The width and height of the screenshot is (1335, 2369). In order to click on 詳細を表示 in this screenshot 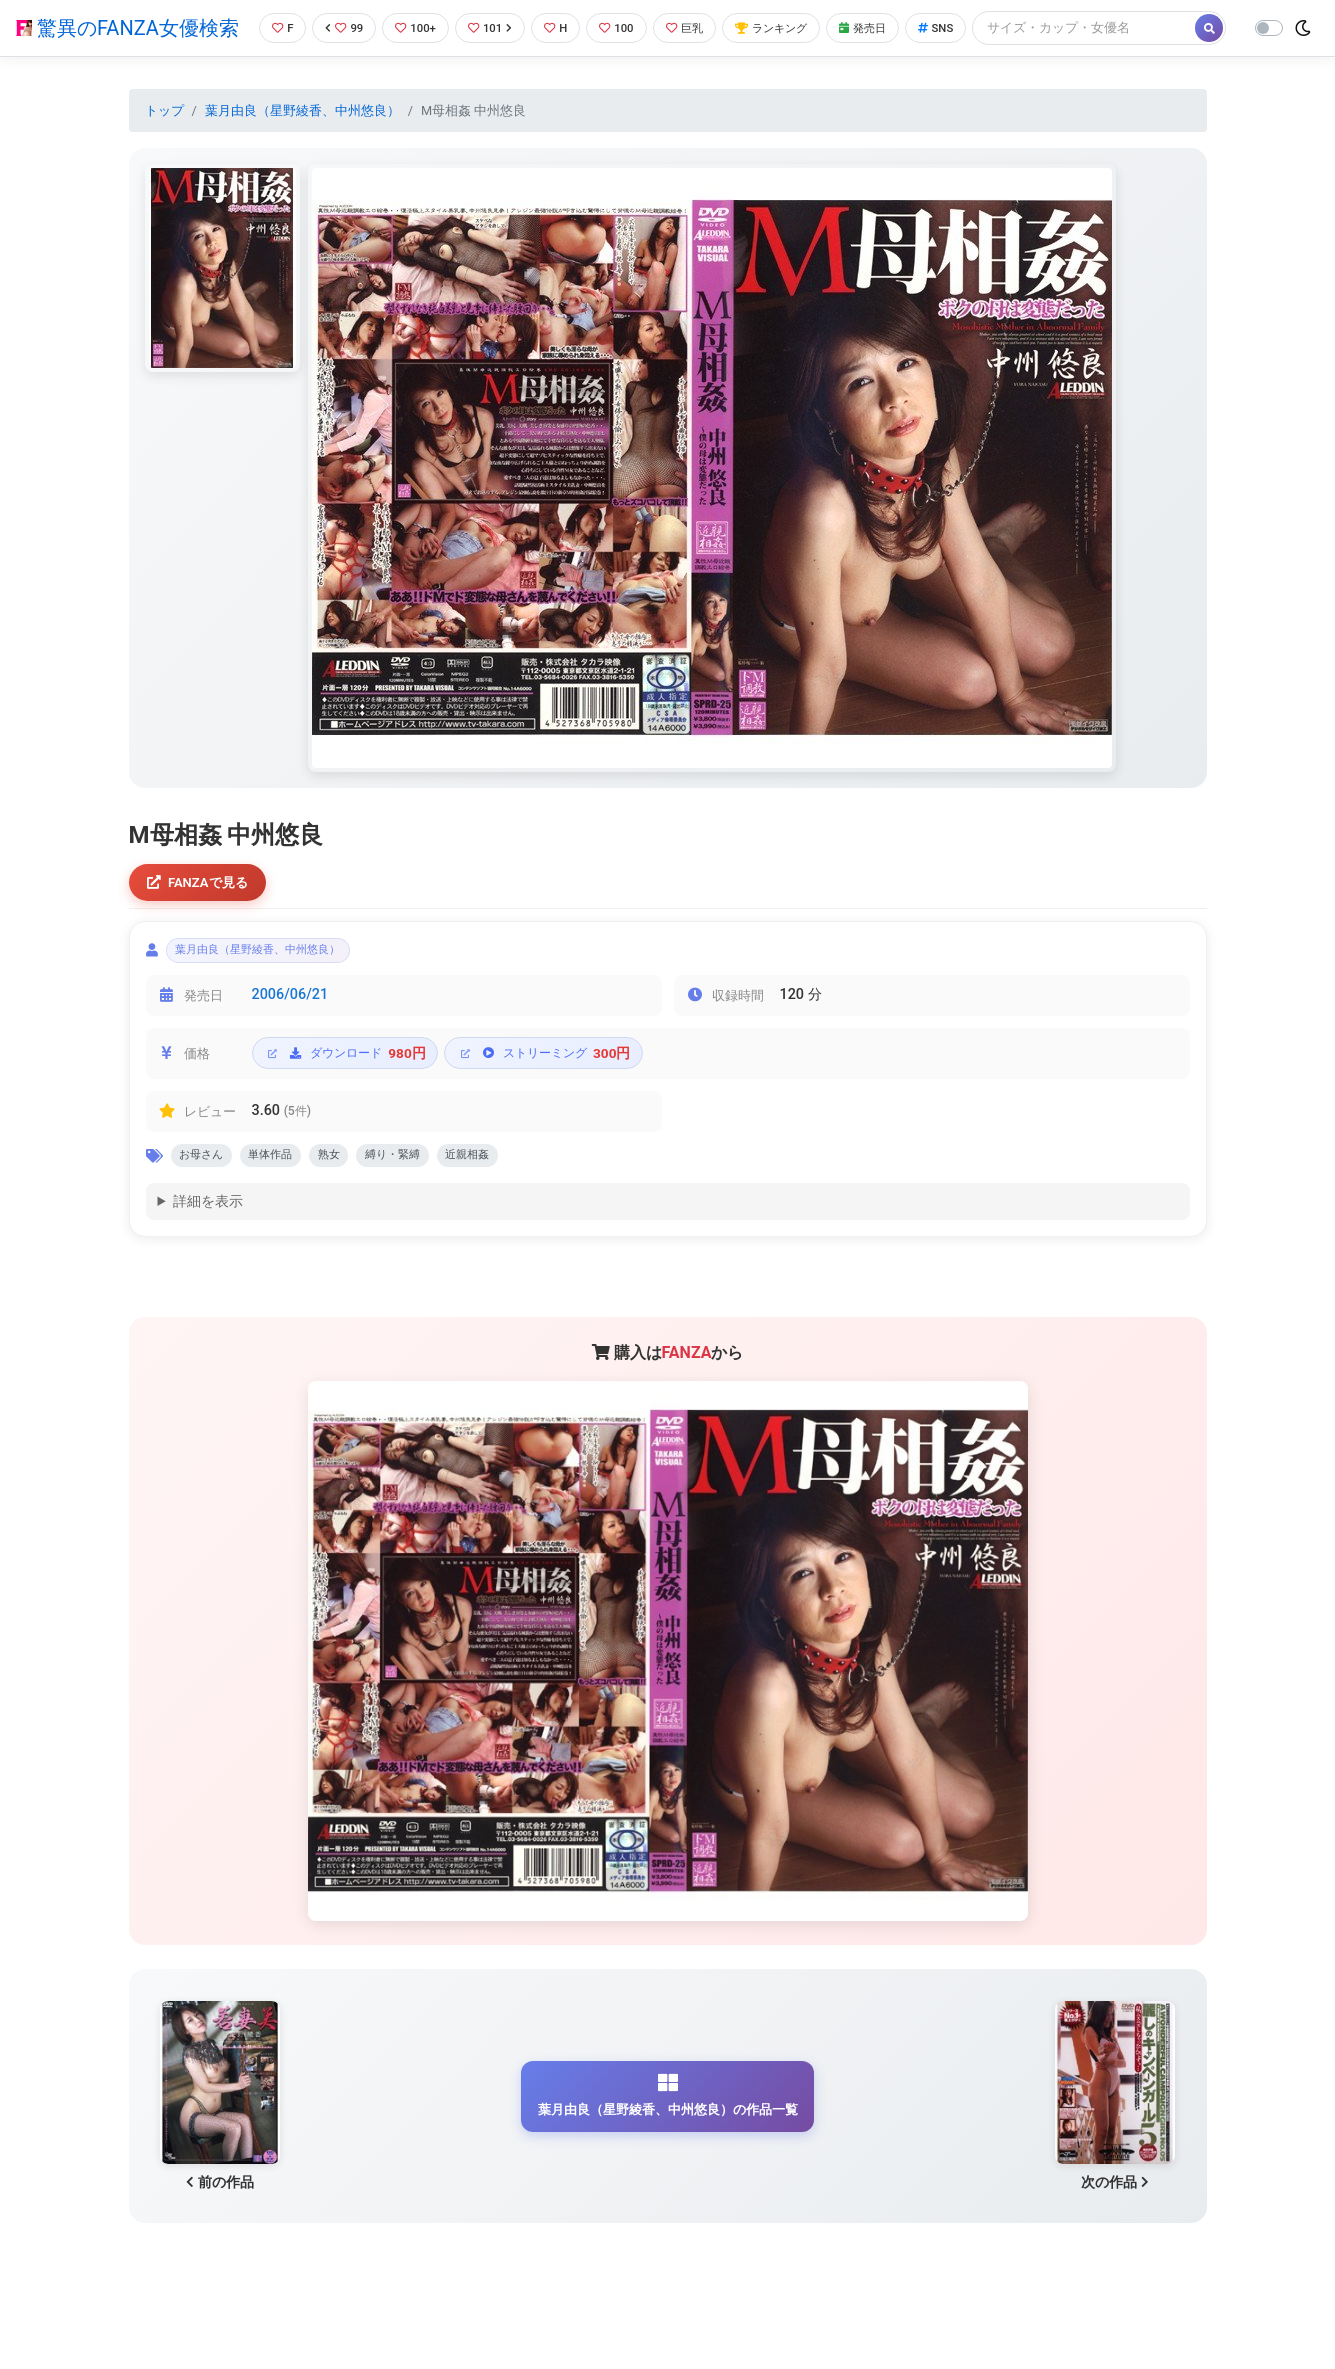, I will do `click(208, 1249)`.